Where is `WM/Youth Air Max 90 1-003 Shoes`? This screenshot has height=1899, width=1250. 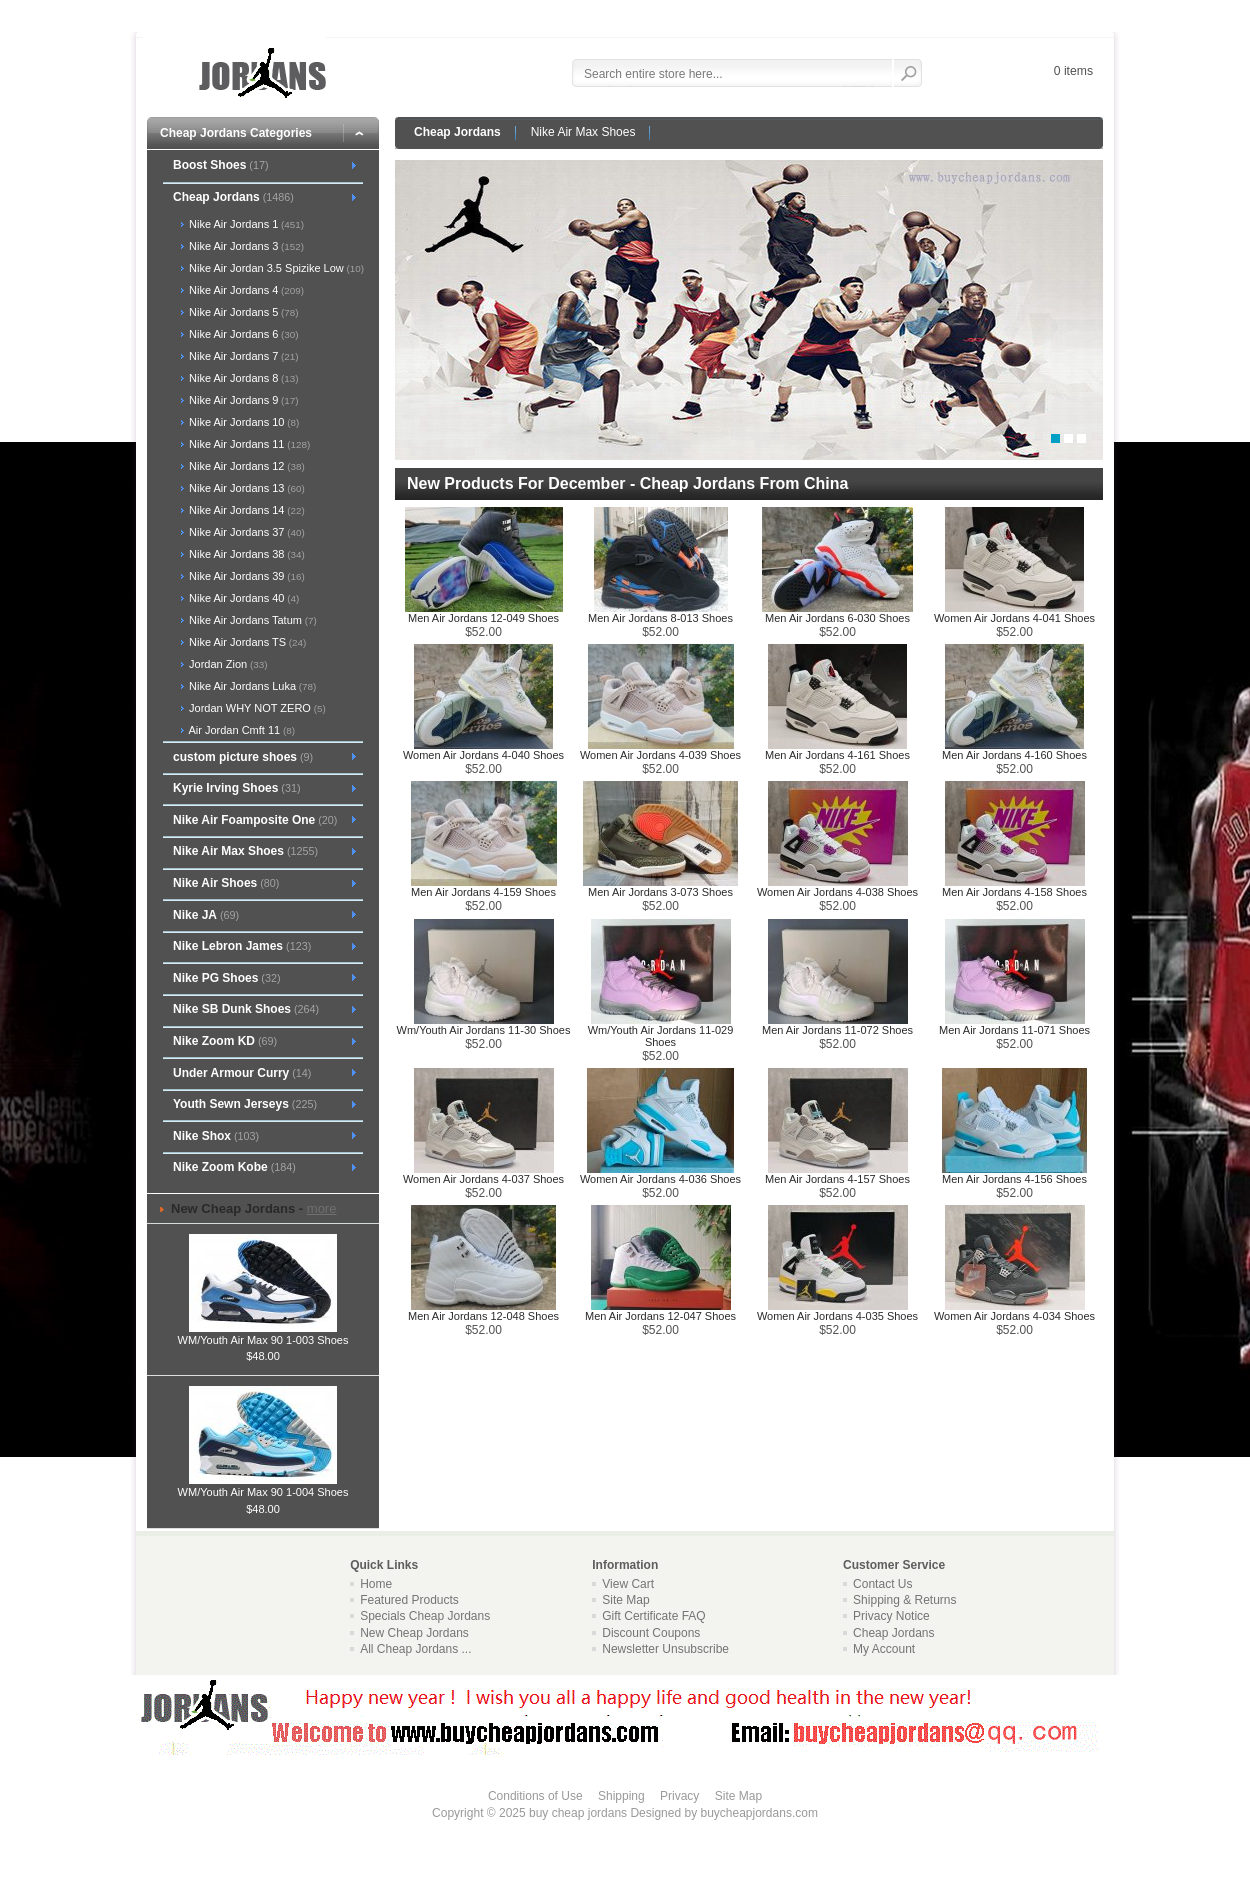
WM/Youth Air Max 90 1-003 Shoes is located at coordinates (263, 1334).